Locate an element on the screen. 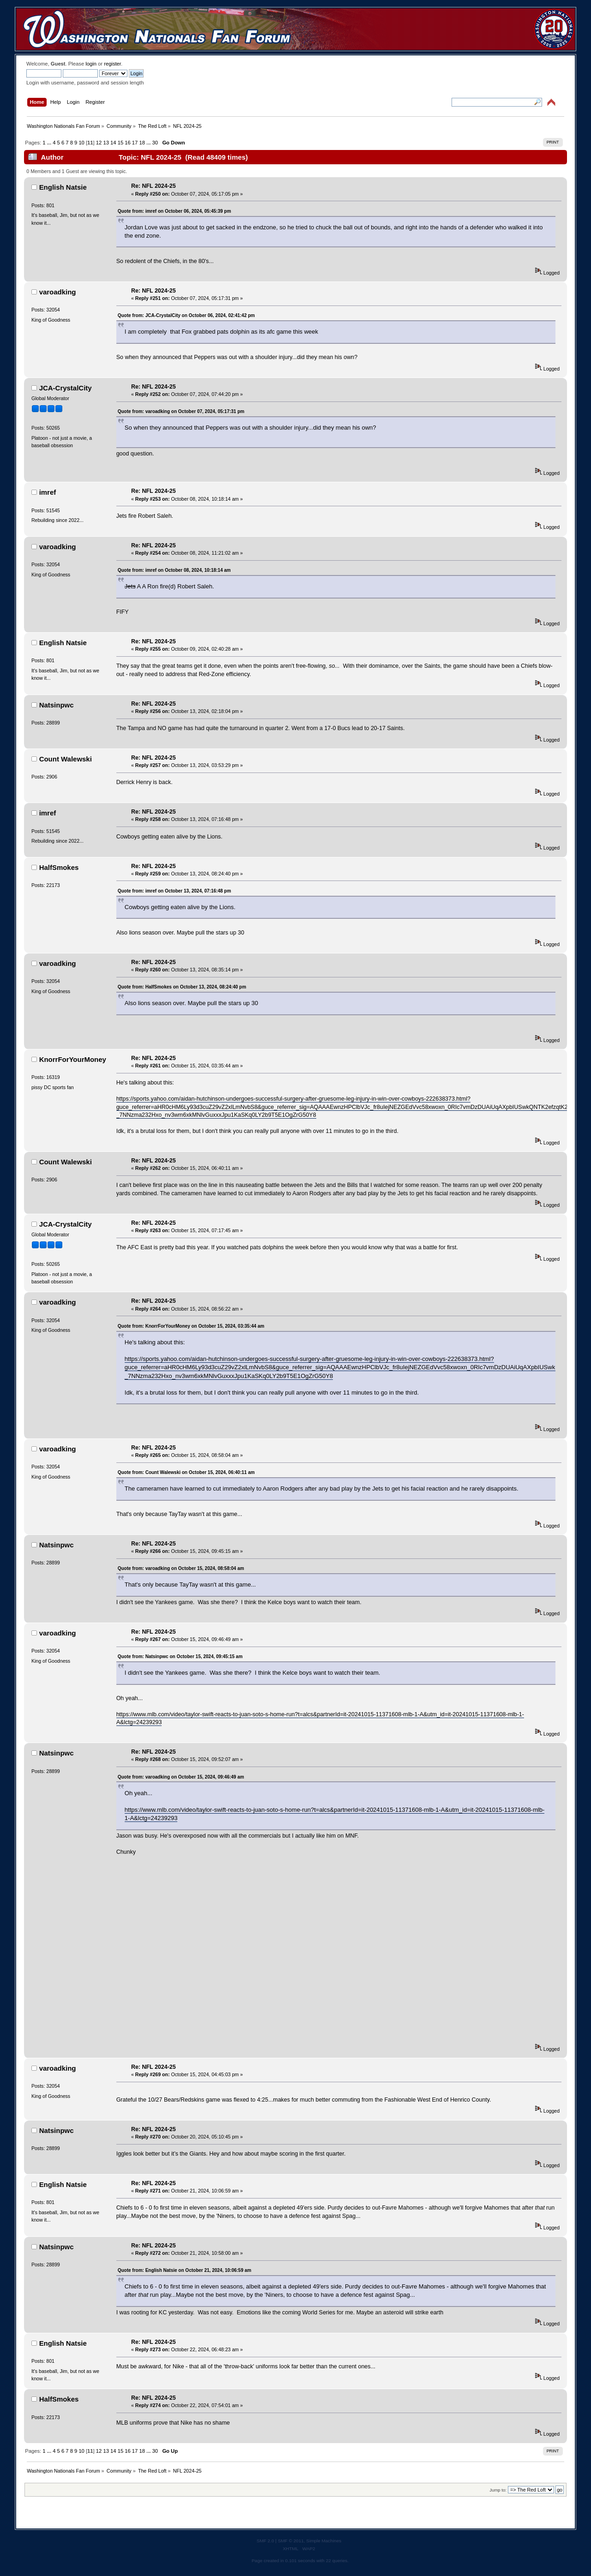 This screenshot has width=591, height=2576. SMF 2.0 is located at coordinates (265, 2540).